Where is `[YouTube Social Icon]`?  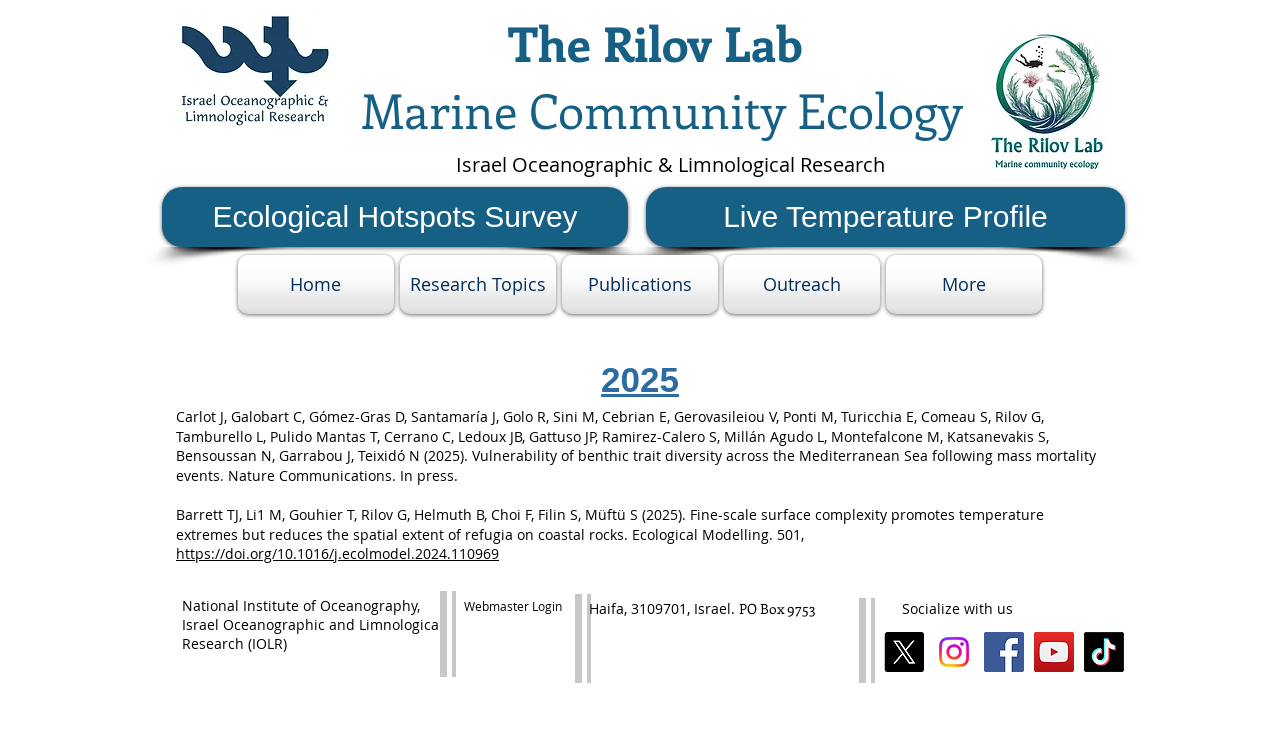 [YouTube Social Icon] is located at coordinates (1054, 652).